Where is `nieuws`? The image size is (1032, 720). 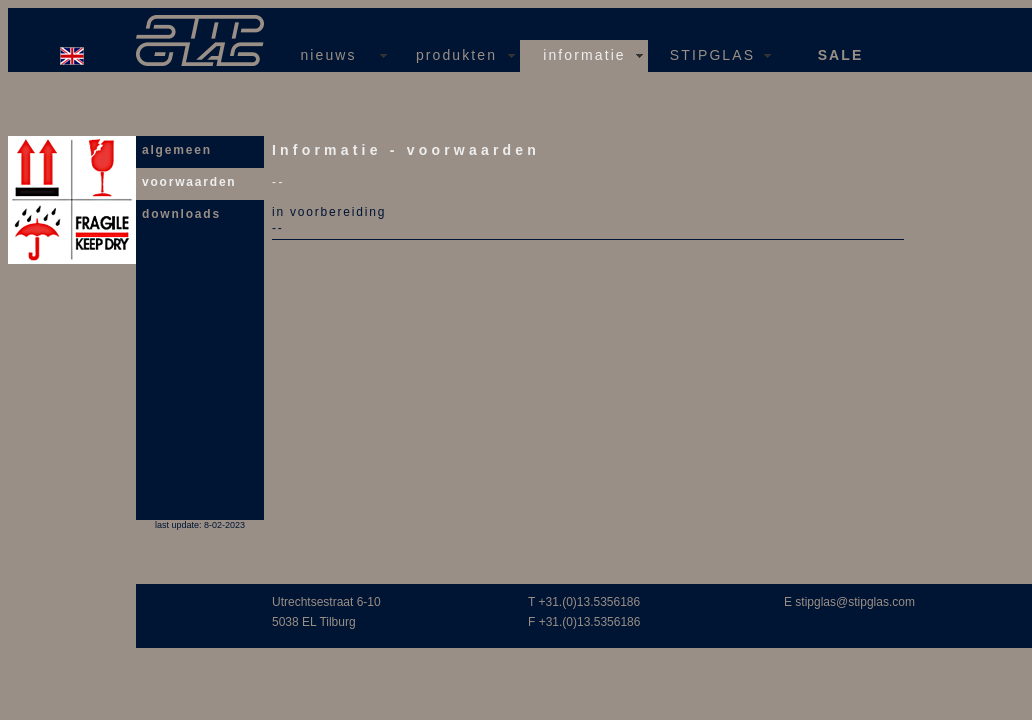
nieuws is located at coordinates (328, 55).